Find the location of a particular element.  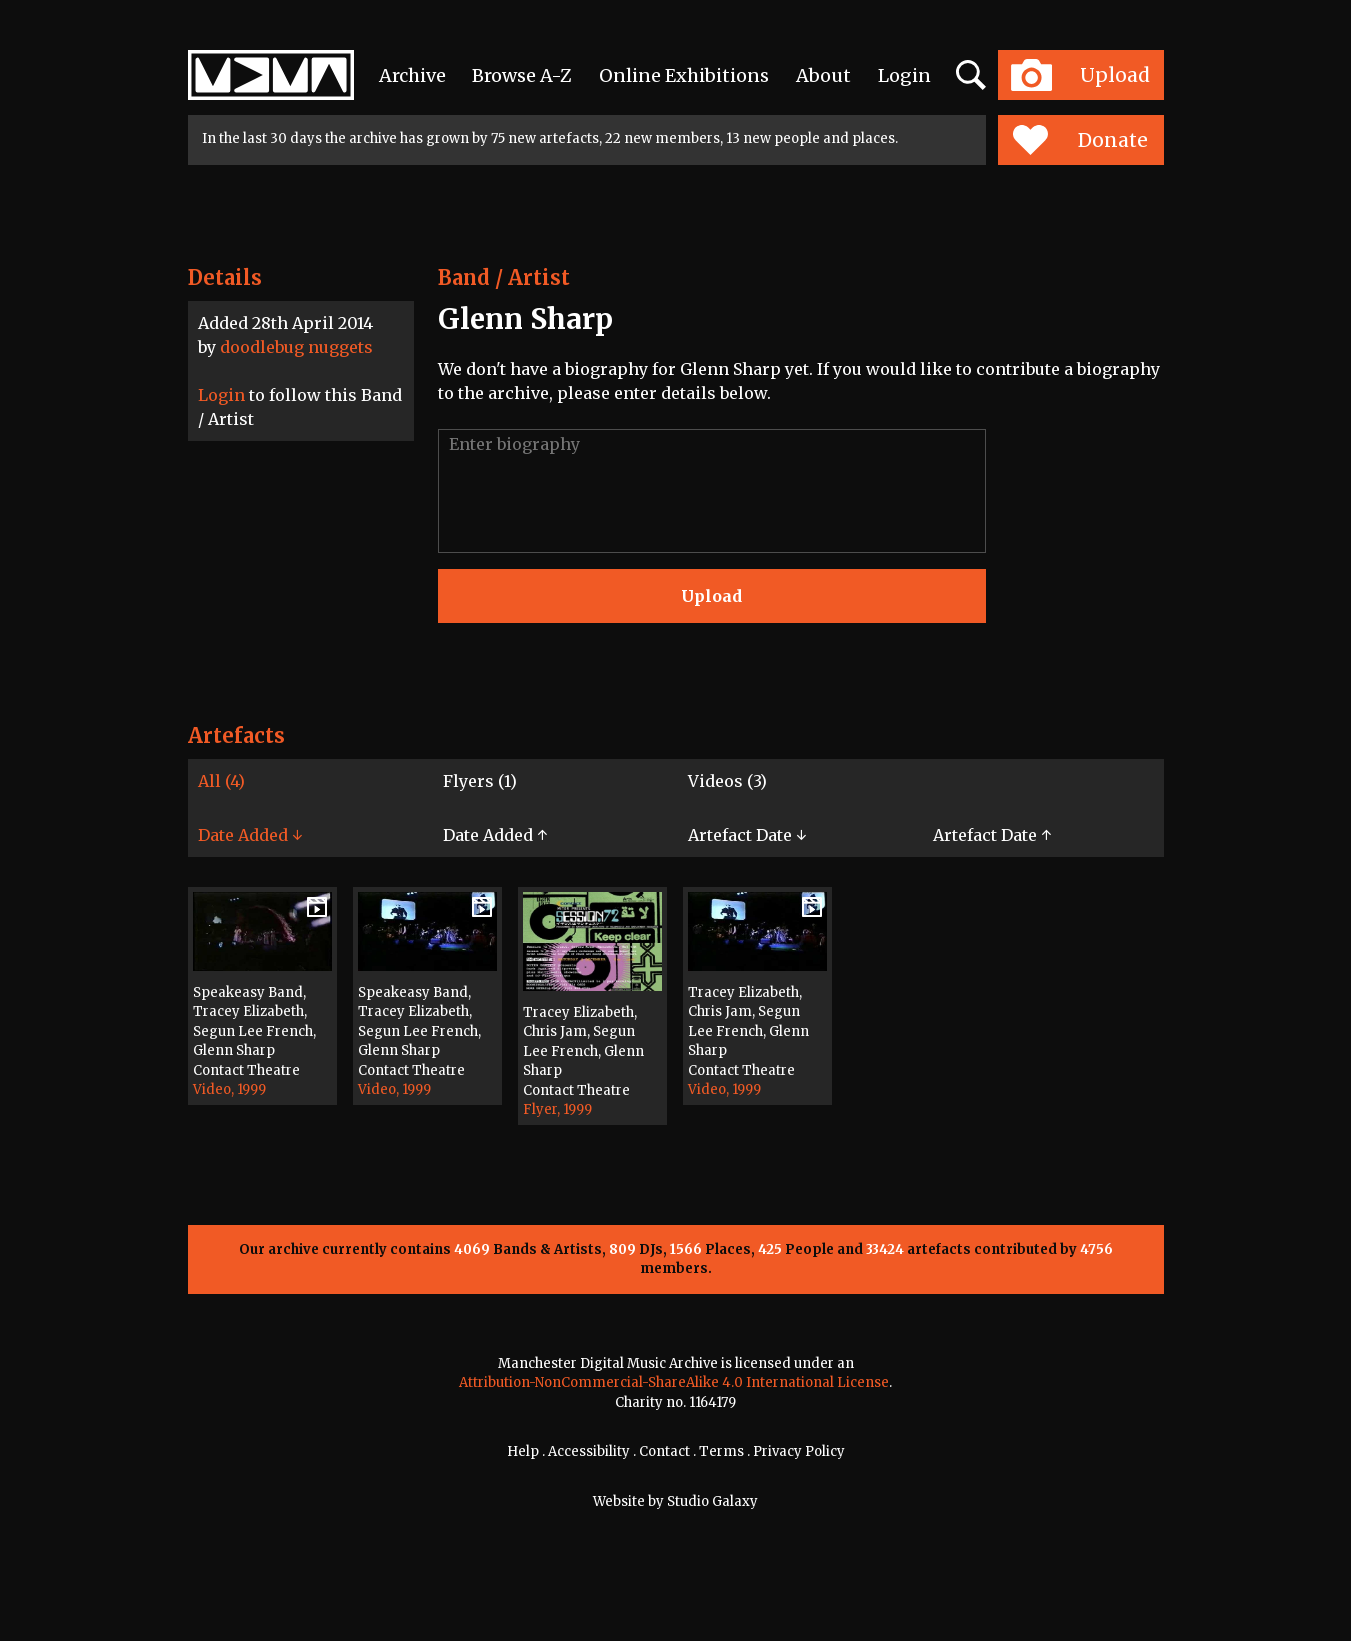

Privacy Policy is located at coordinates (799, 1451).